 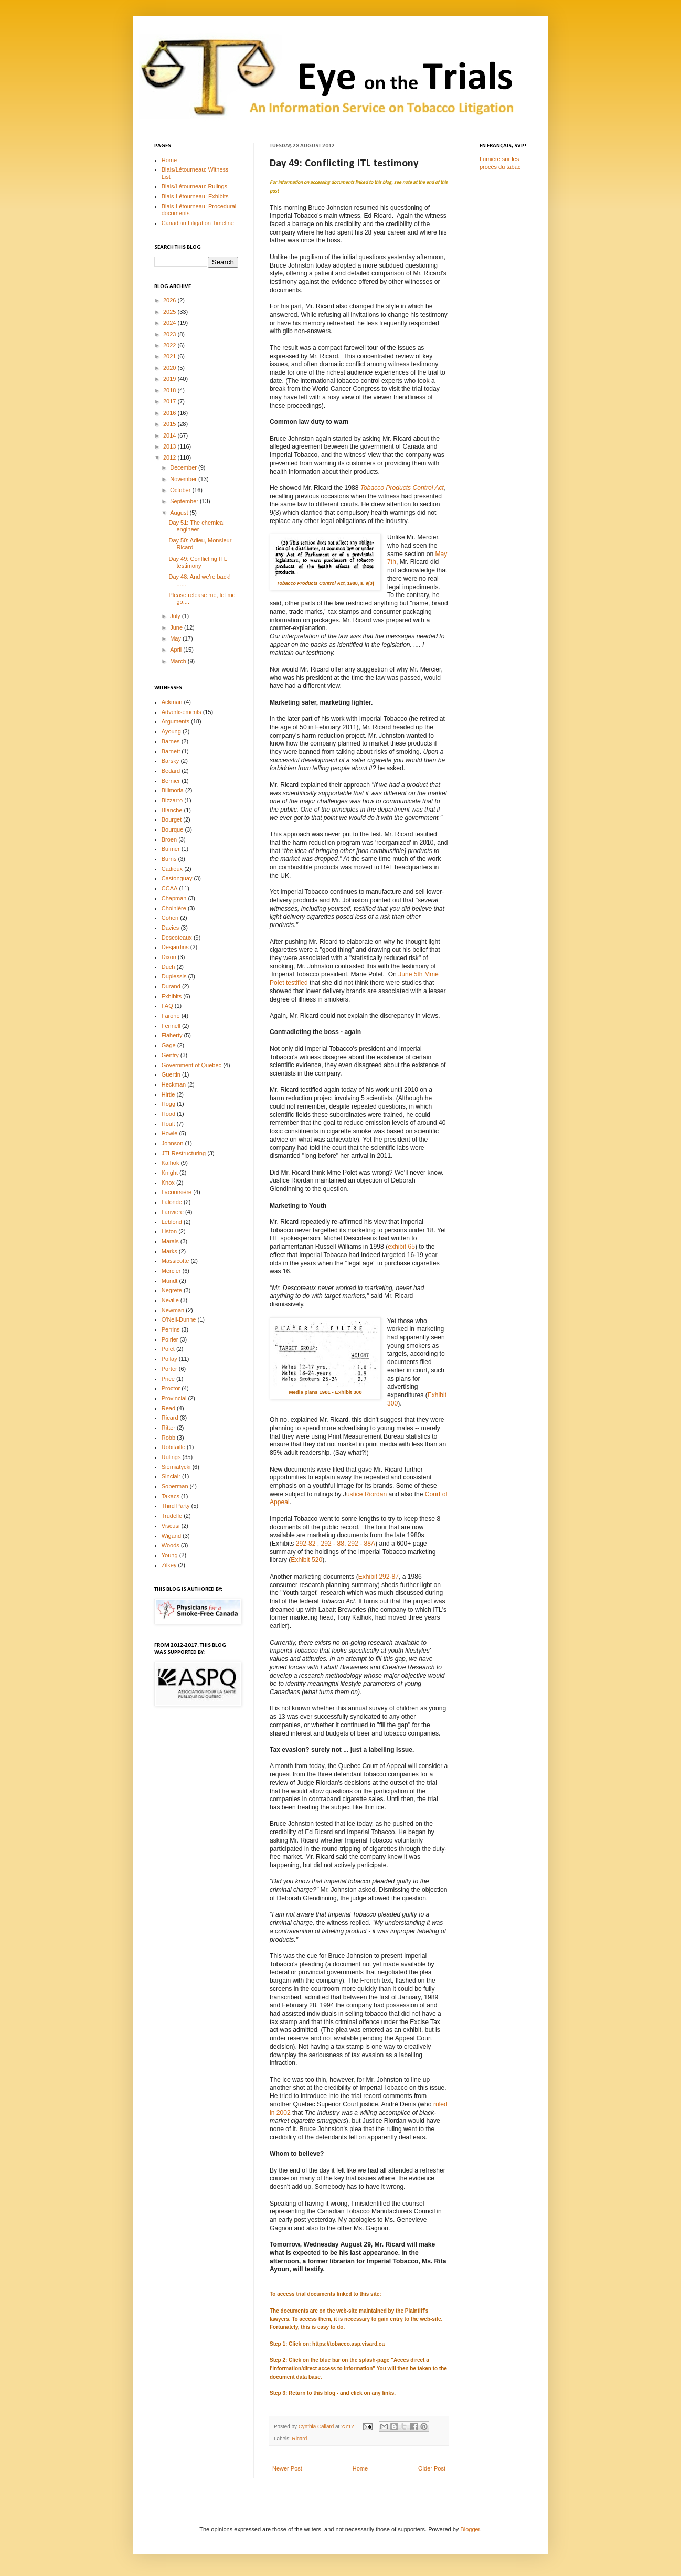 What do you see at coordinates (170, 1300) in the screenshot?
I see `Neville` at bounding box center [170, 1300].